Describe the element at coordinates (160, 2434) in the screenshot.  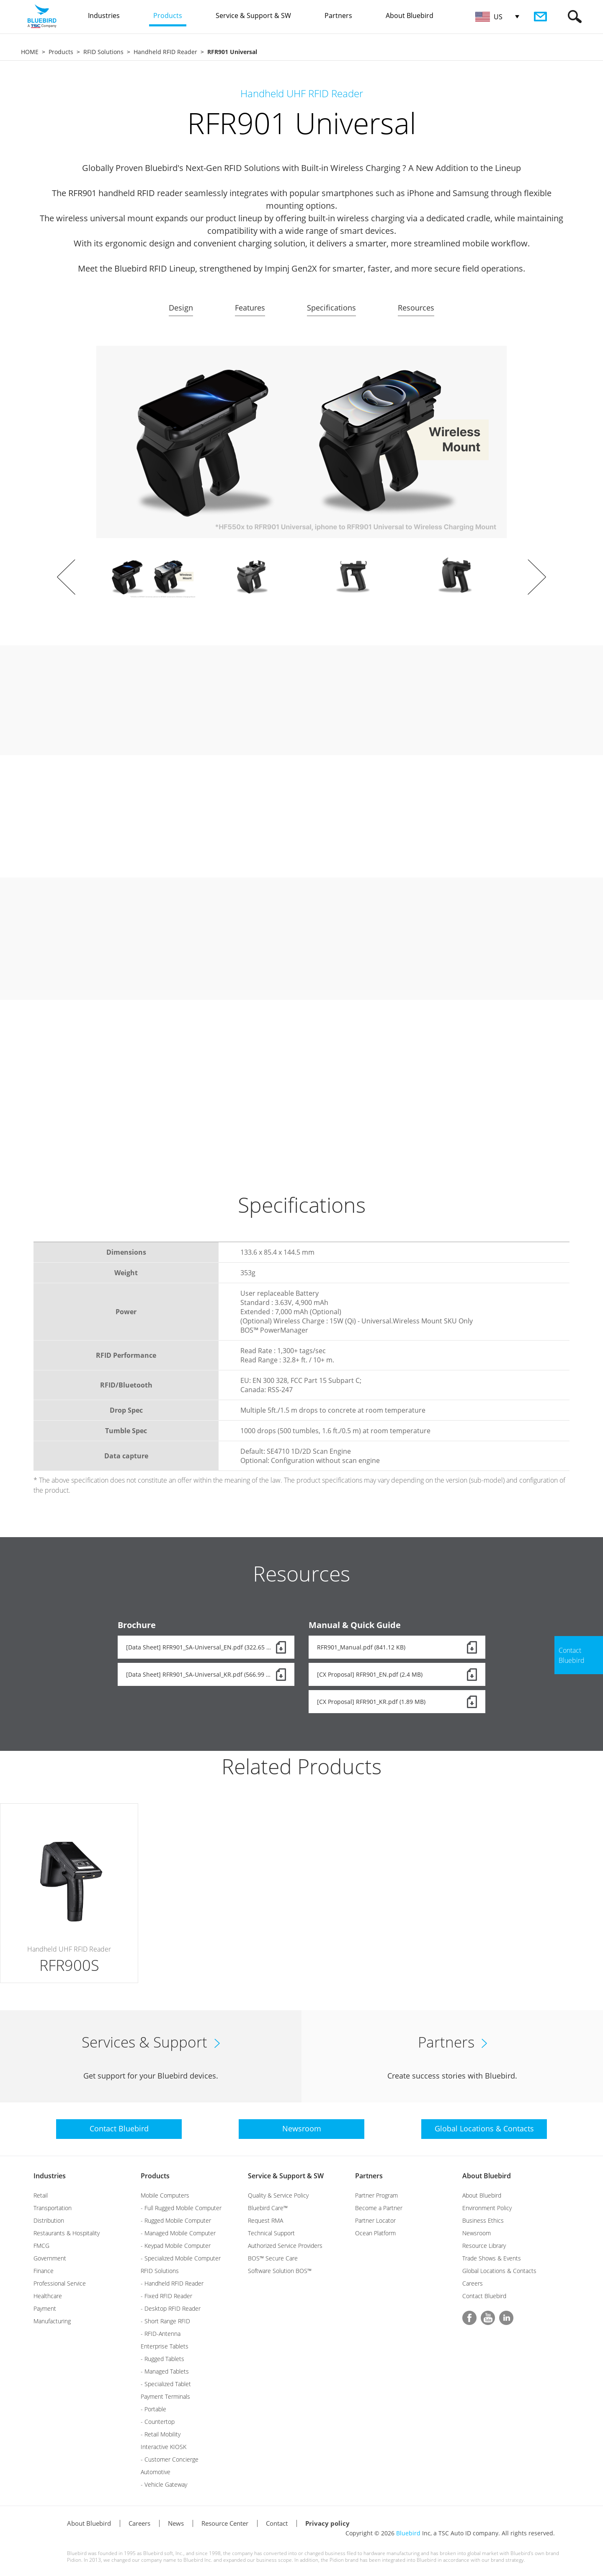
I see `- Retail Mobility` at that location.